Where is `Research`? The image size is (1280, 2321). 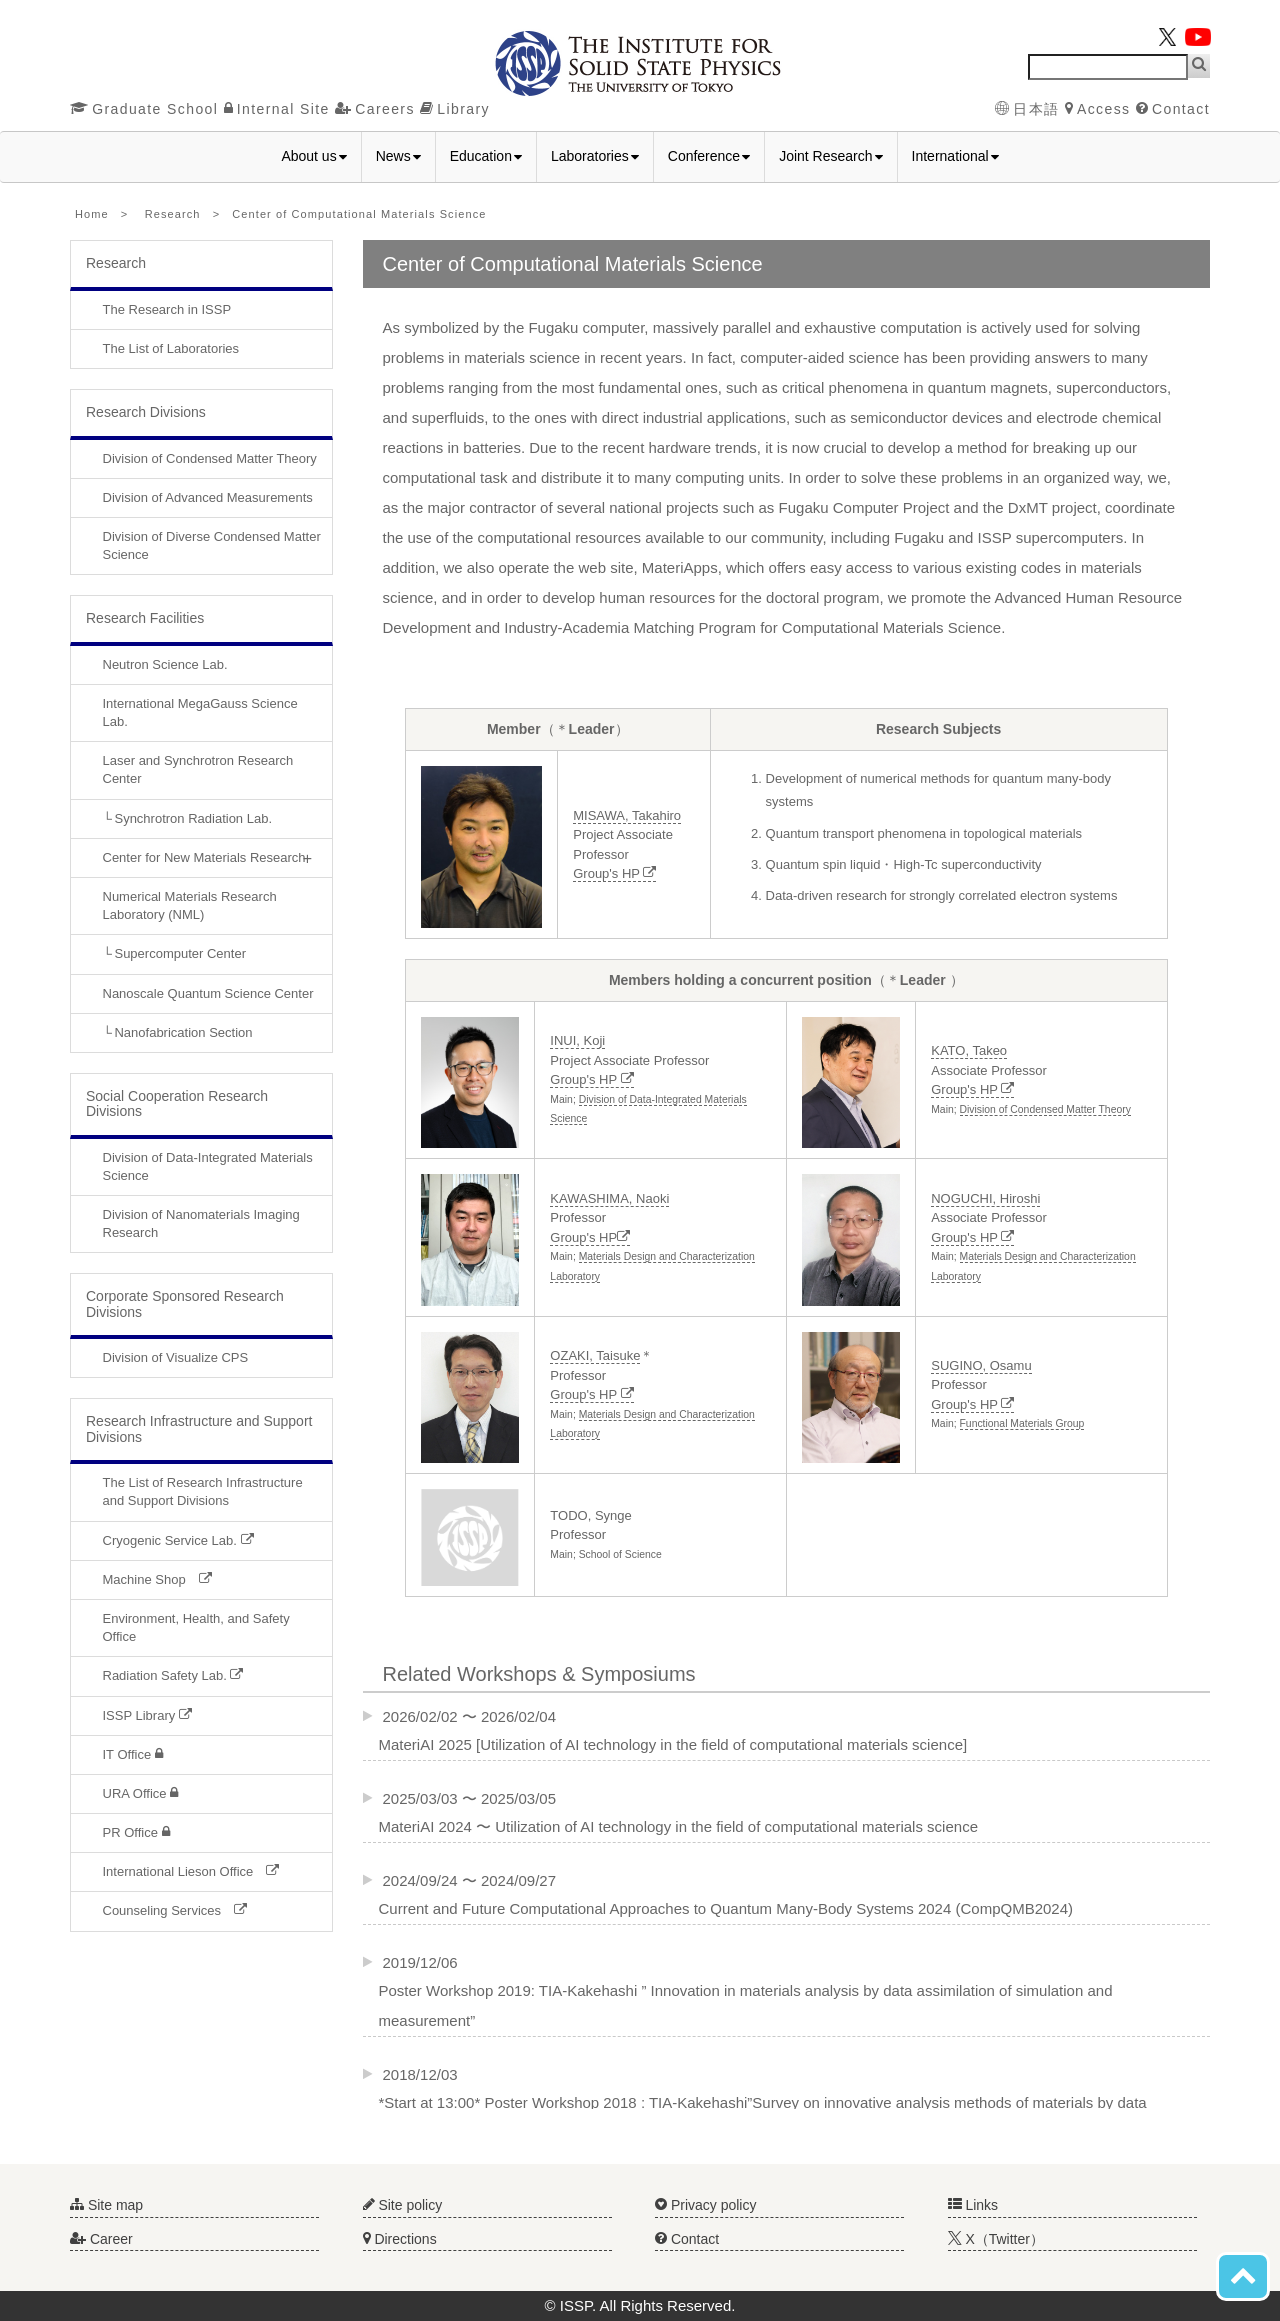
Research is located at coordinates (173, 214).